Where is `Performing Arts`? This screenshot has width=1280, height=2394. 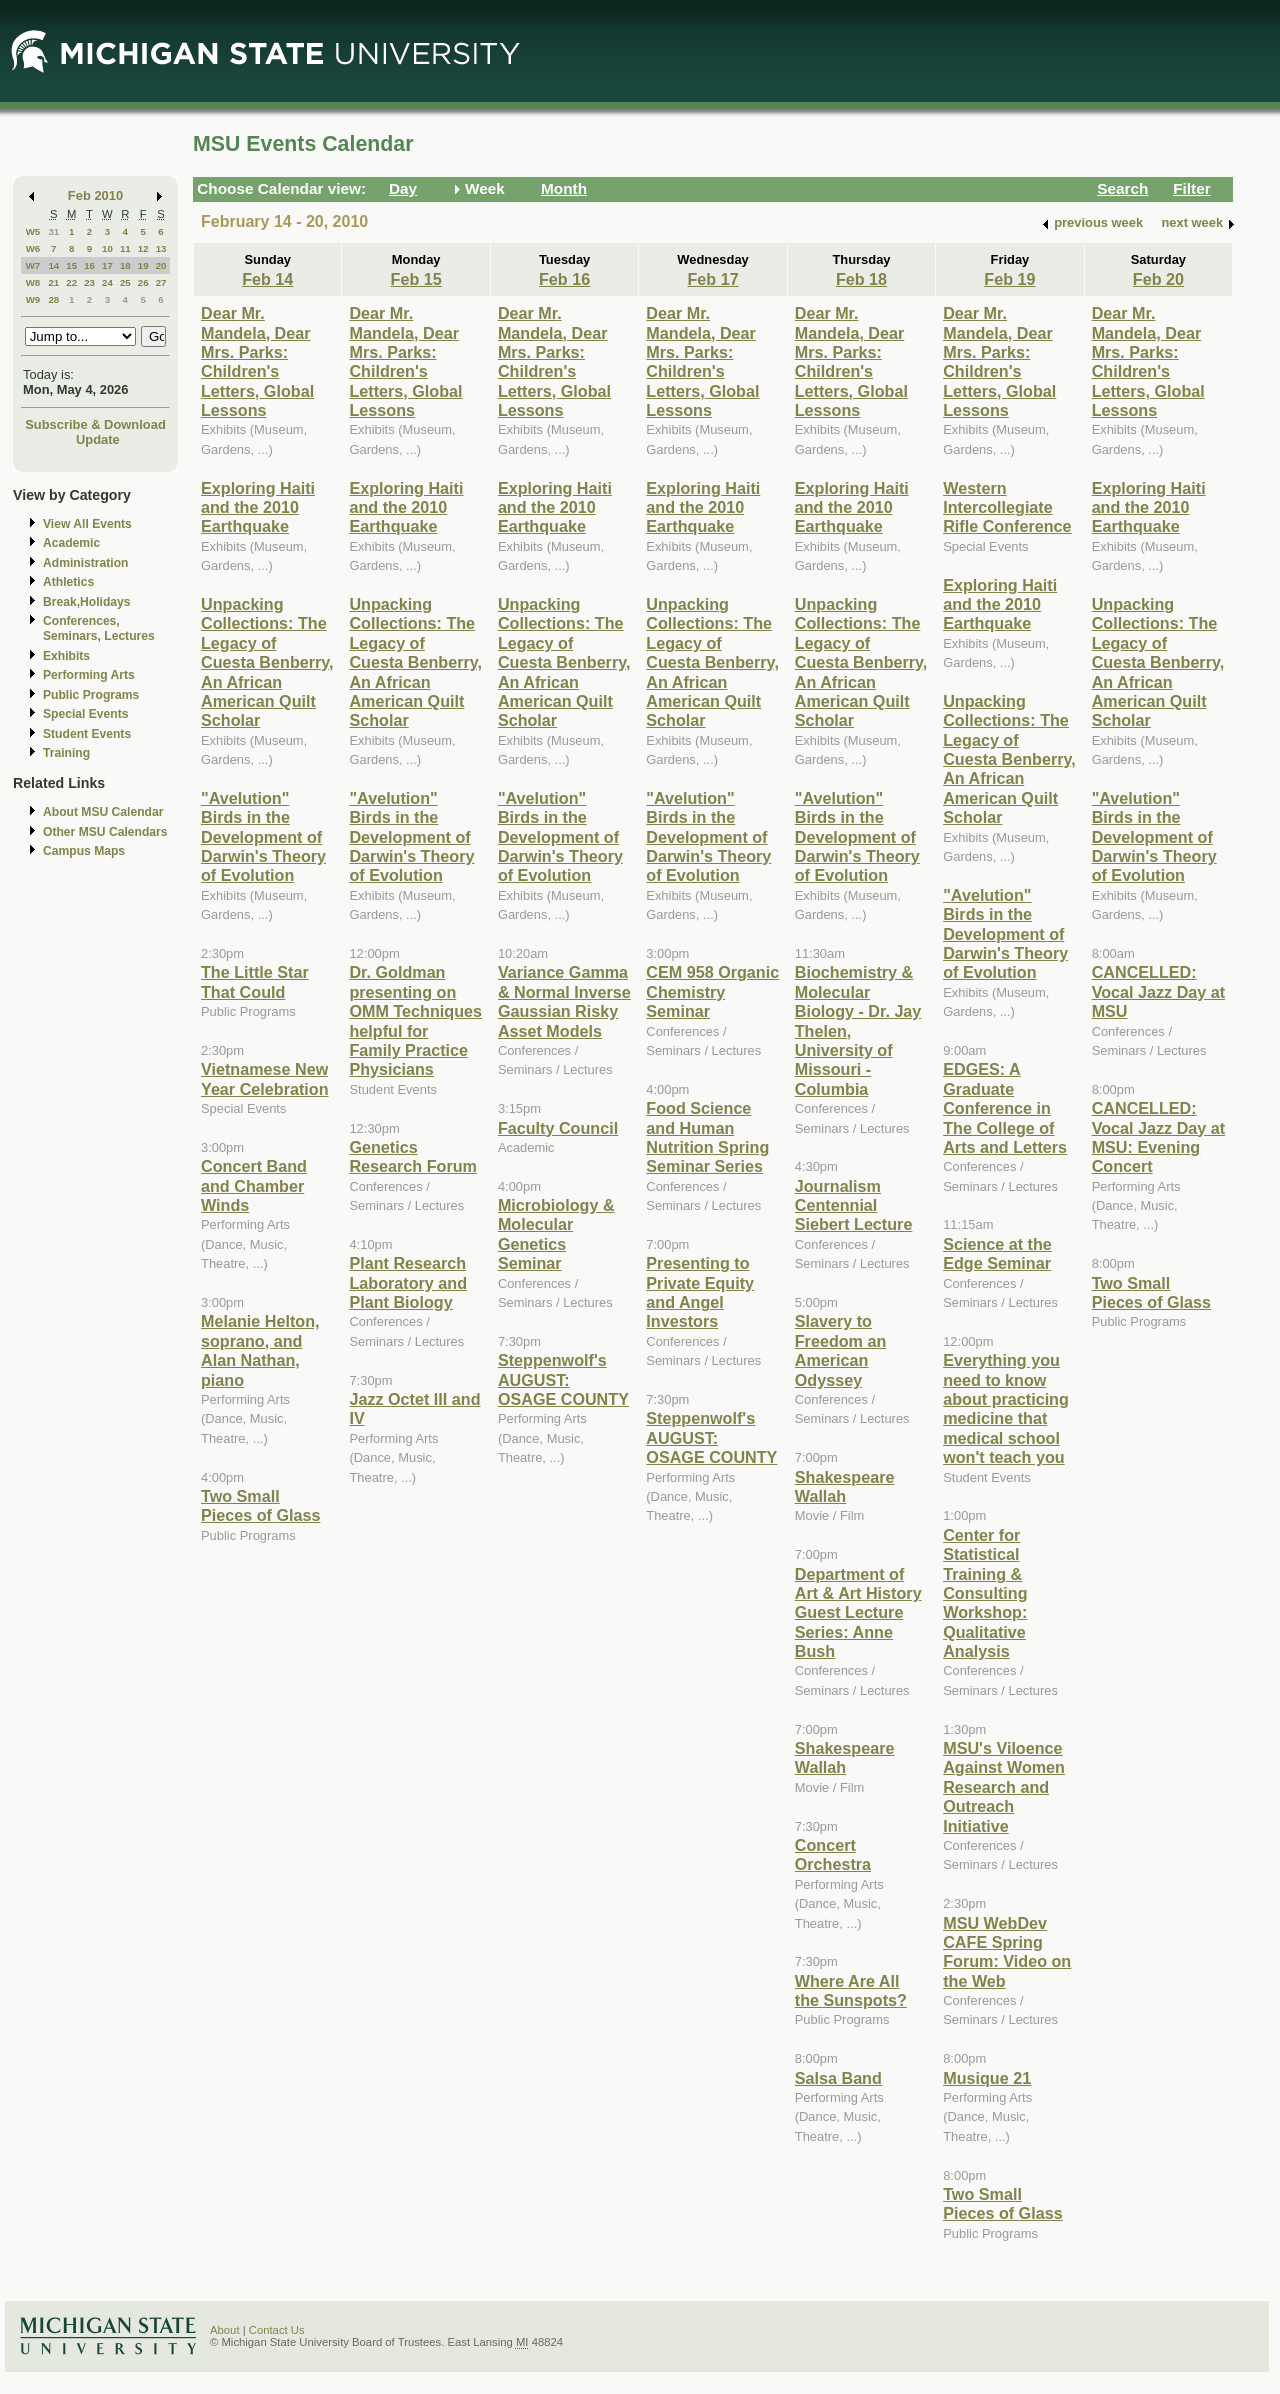 Performing Arts is located at coordinates (89, 675).